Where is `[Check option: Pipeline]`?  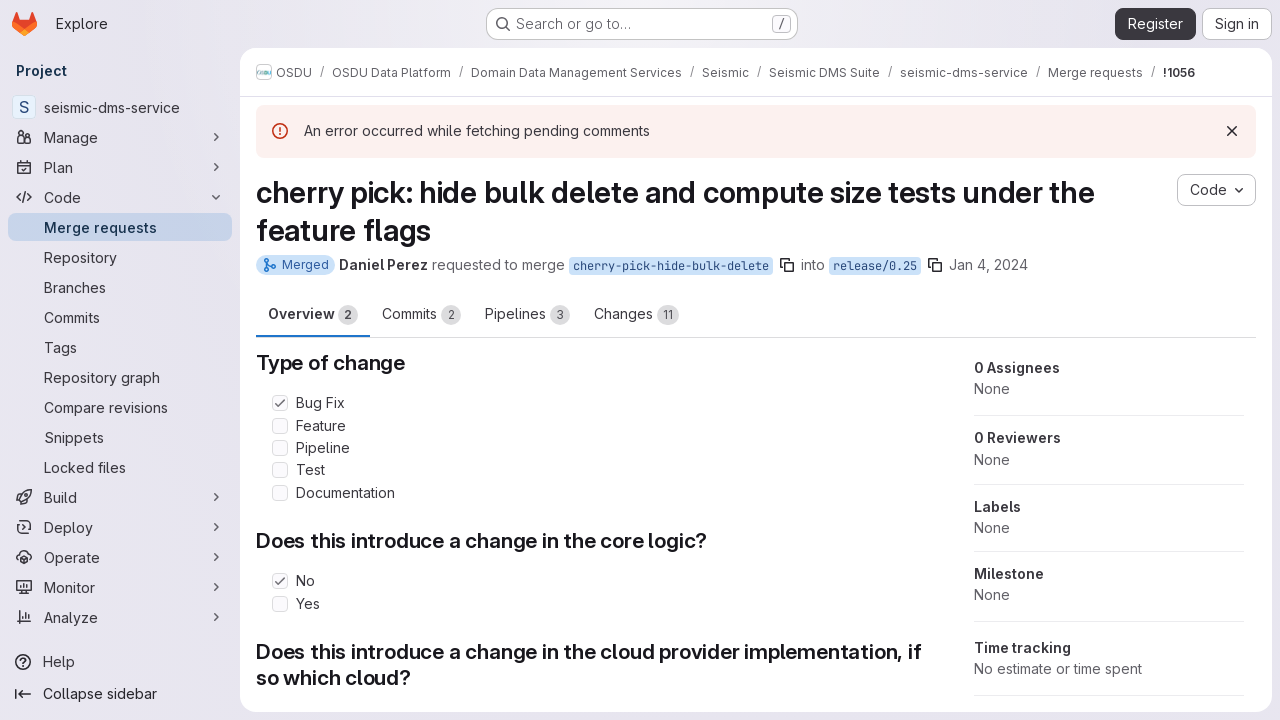 [Check option: Pipeline] is located at coordinates (280, 448).